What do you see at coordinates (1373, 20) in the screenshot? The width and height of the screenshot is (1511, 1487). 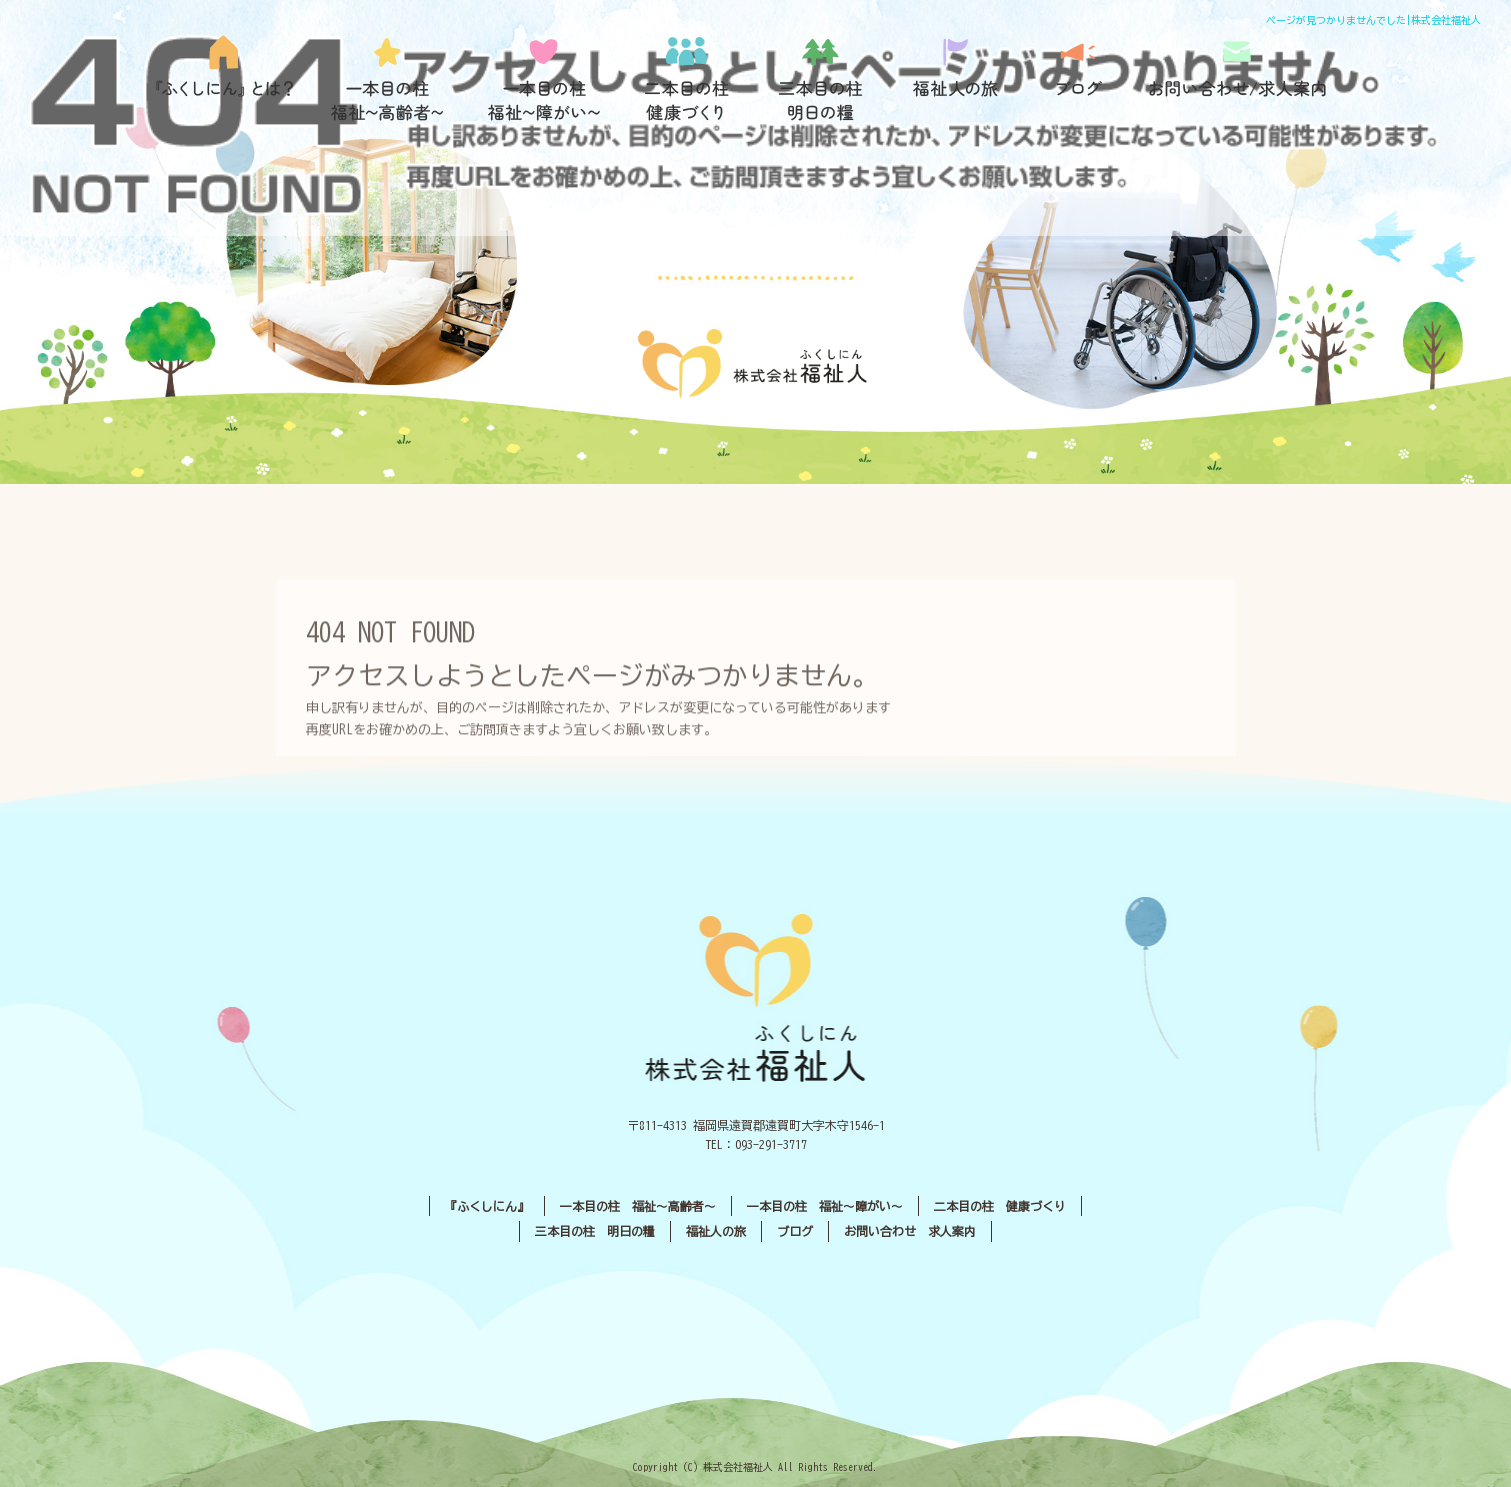 I see `ページが見つかりませんでした|株式会社福祉人` at bounding box center [1373, 20].